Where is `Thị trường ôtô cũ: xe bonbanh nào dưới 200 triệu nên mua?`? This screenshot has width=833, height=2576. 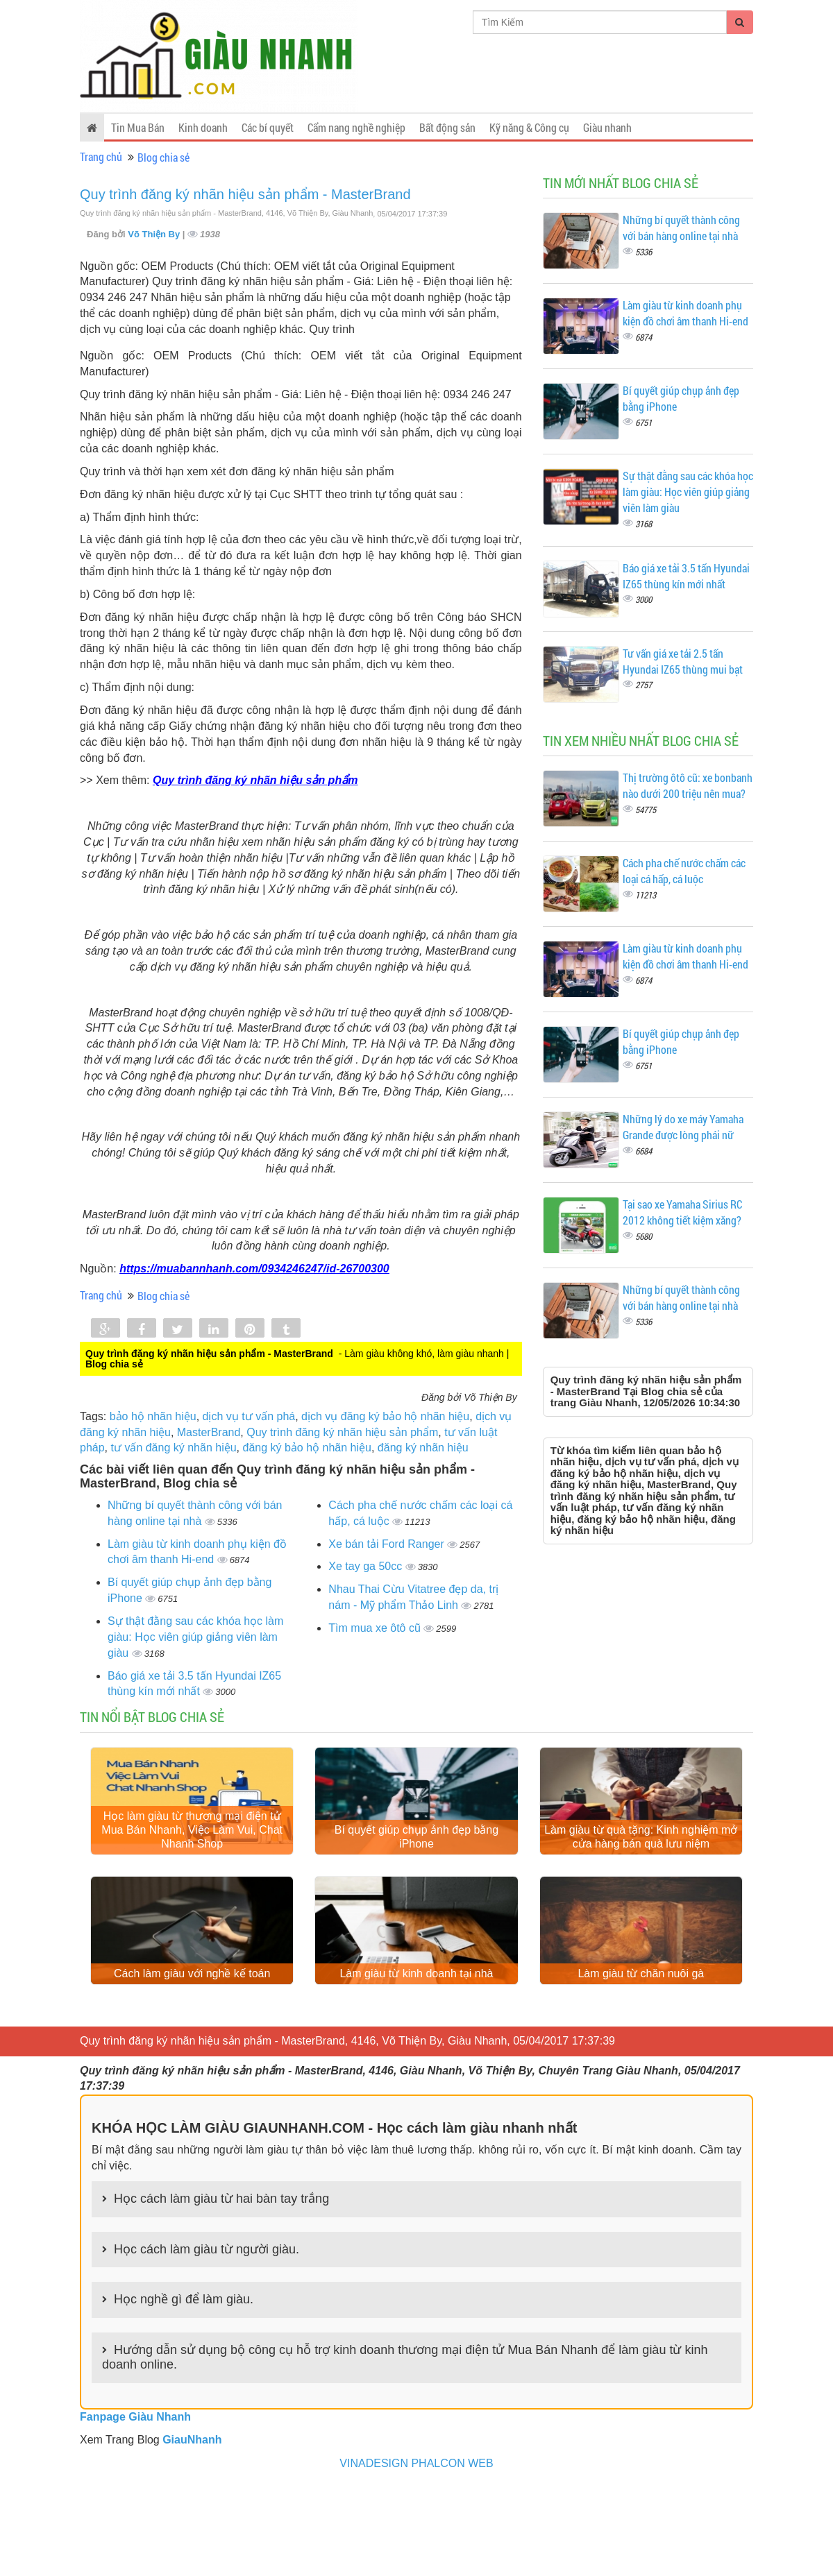
Thị trường ôtô cũ: xe bonbanh nào dưới 200 triệu nên mua? is located at coordinates (687, 785).